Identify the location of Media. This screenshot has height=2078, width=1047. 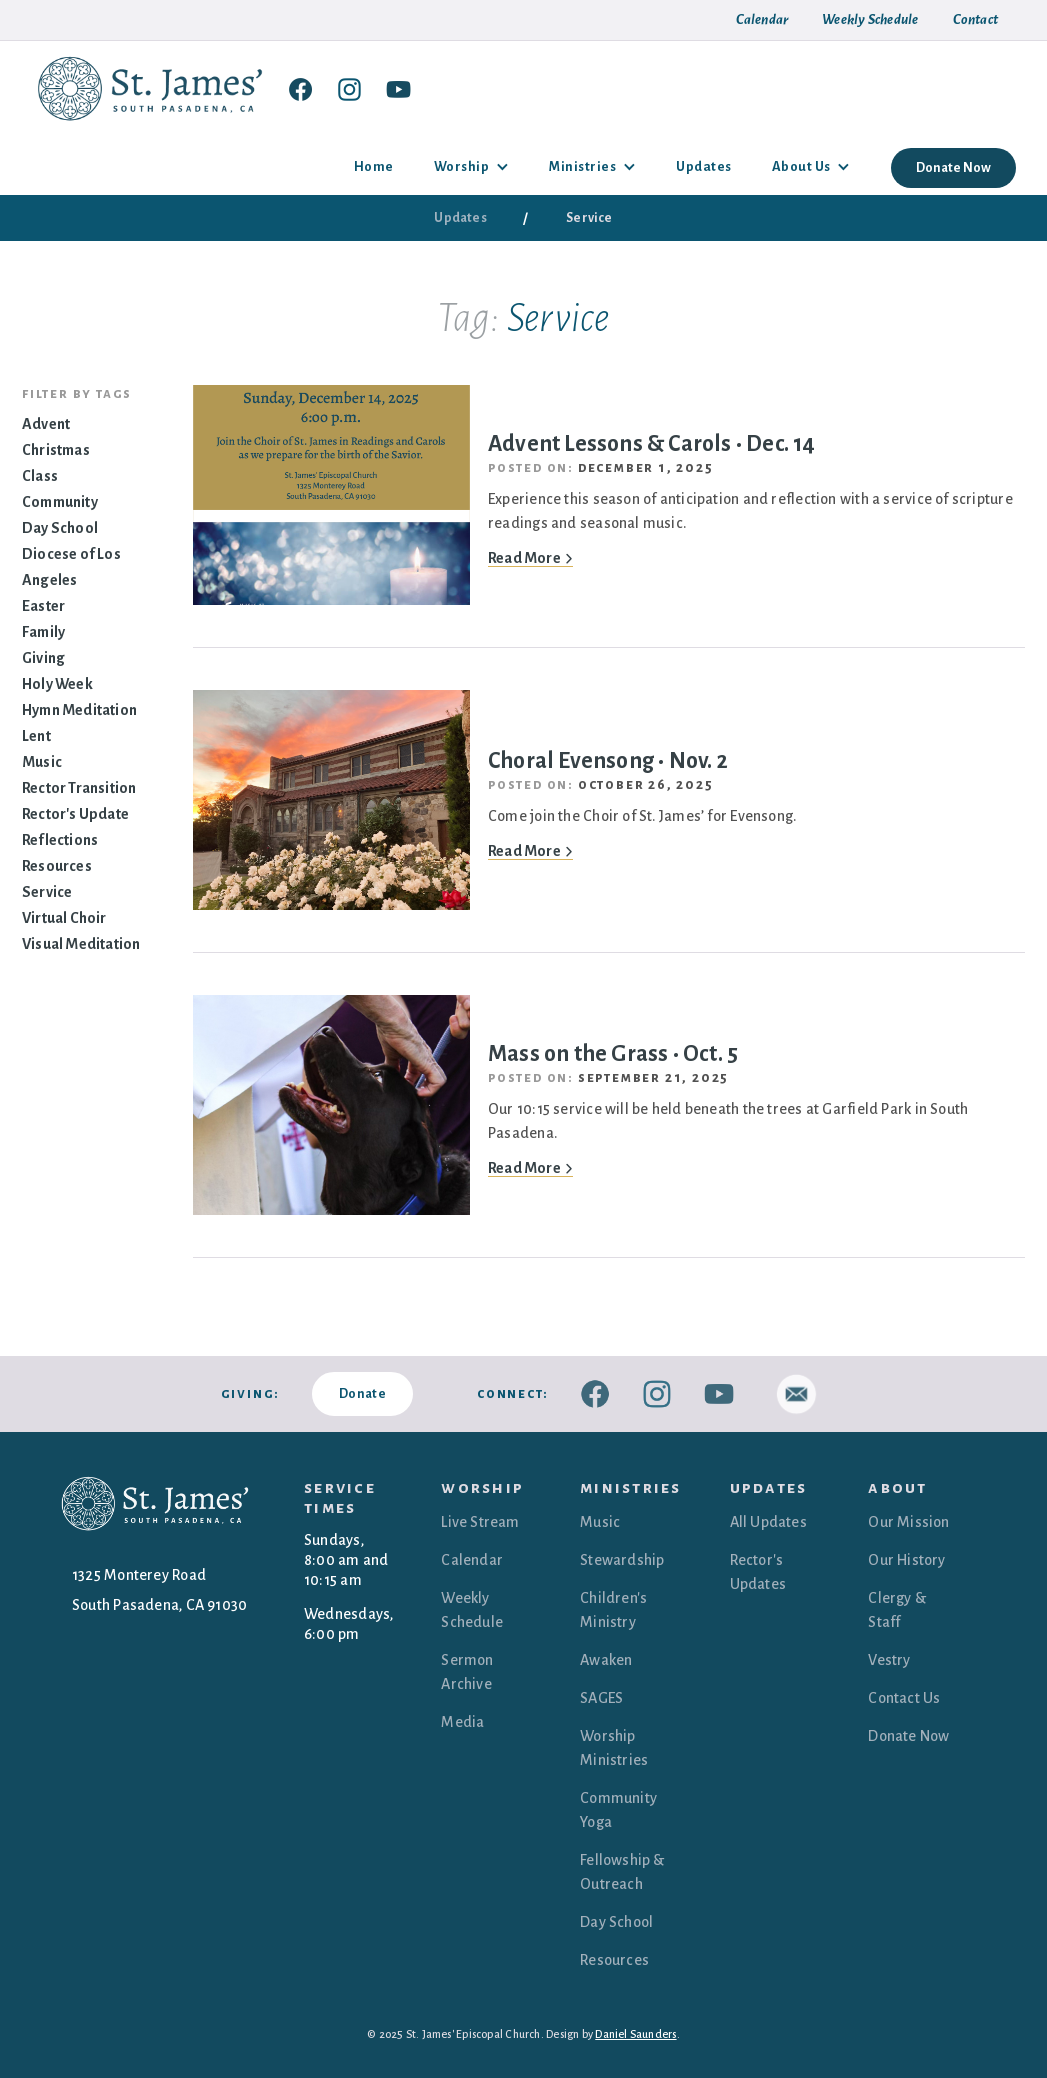
(462, 1722).